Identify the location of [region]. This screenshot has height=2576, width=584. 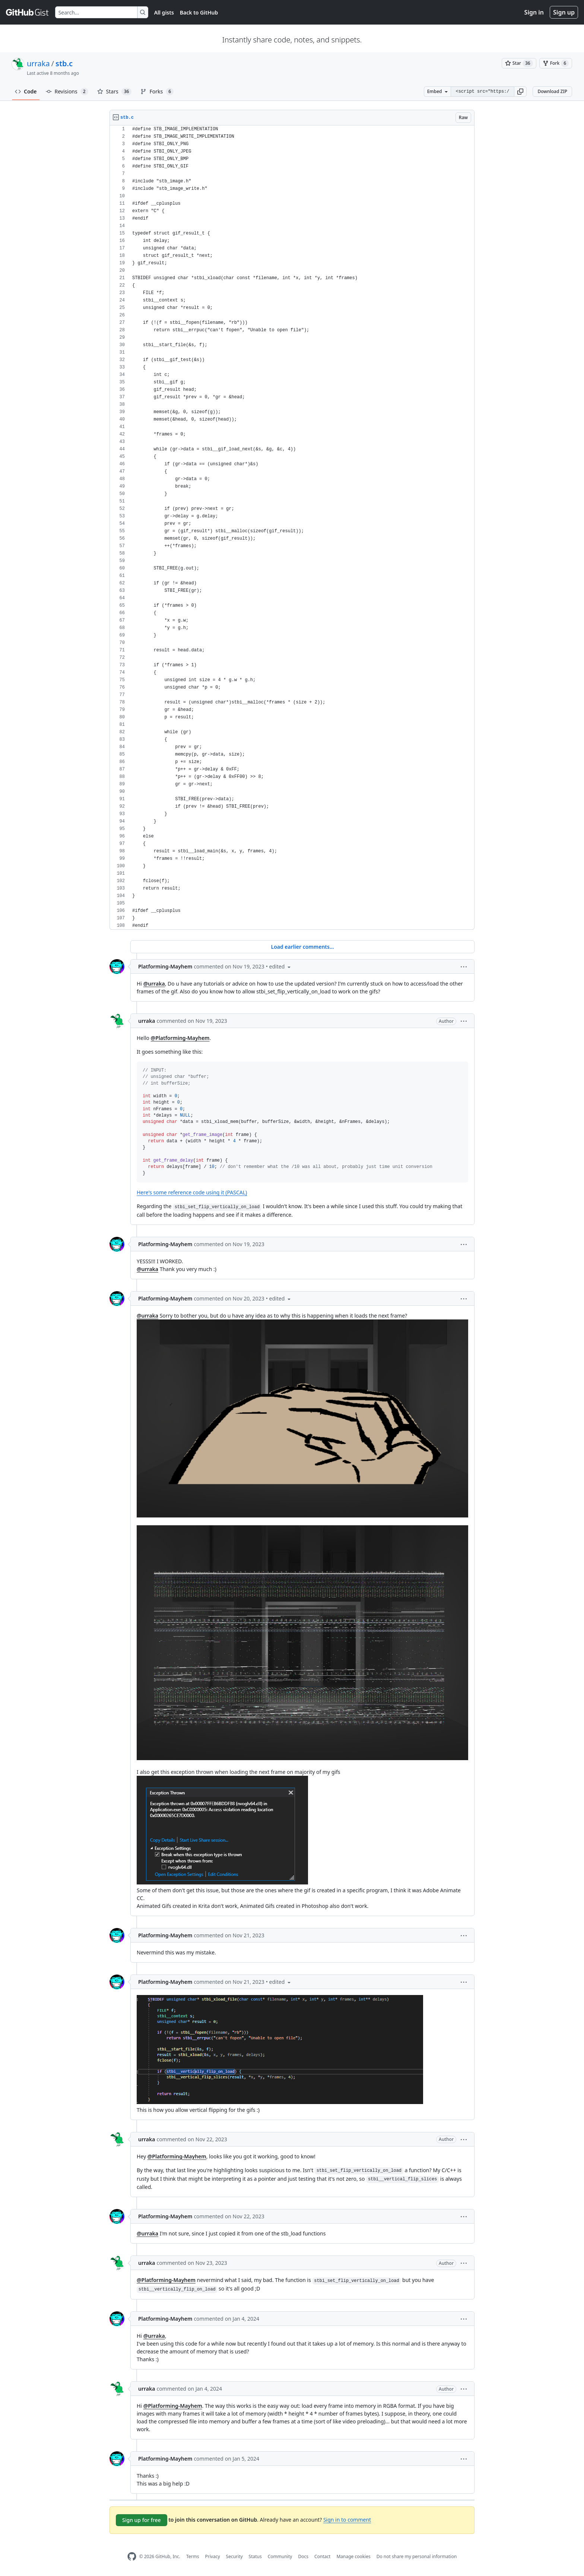
(292, 527).